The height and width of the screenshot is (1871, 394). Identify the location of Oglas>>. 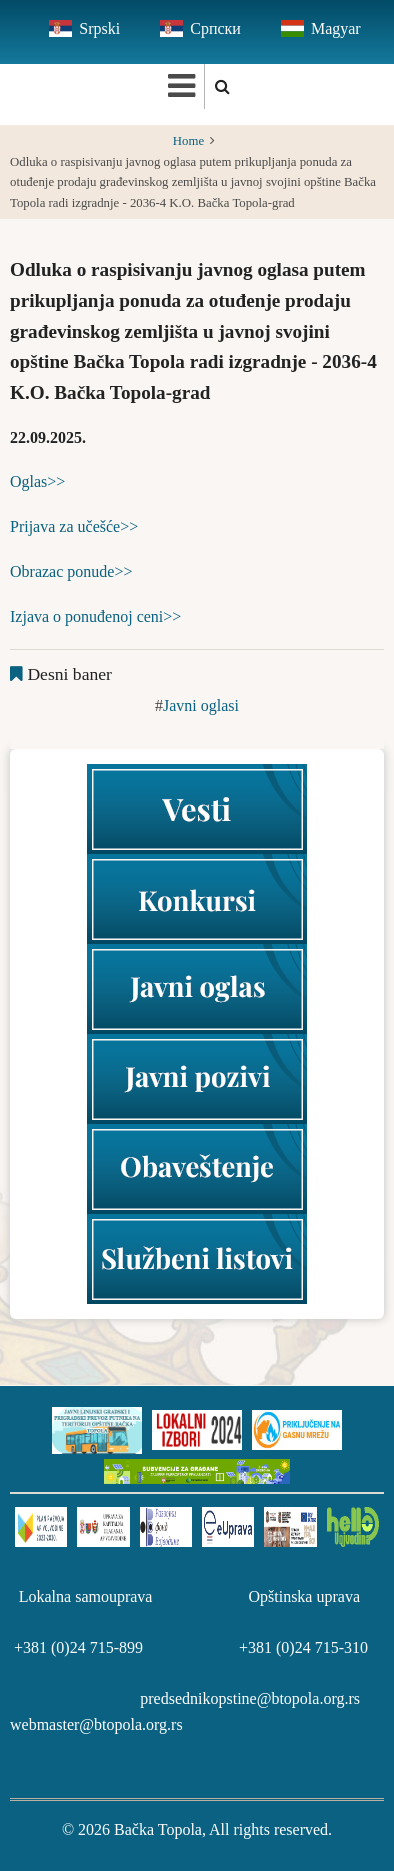
(37, 481).